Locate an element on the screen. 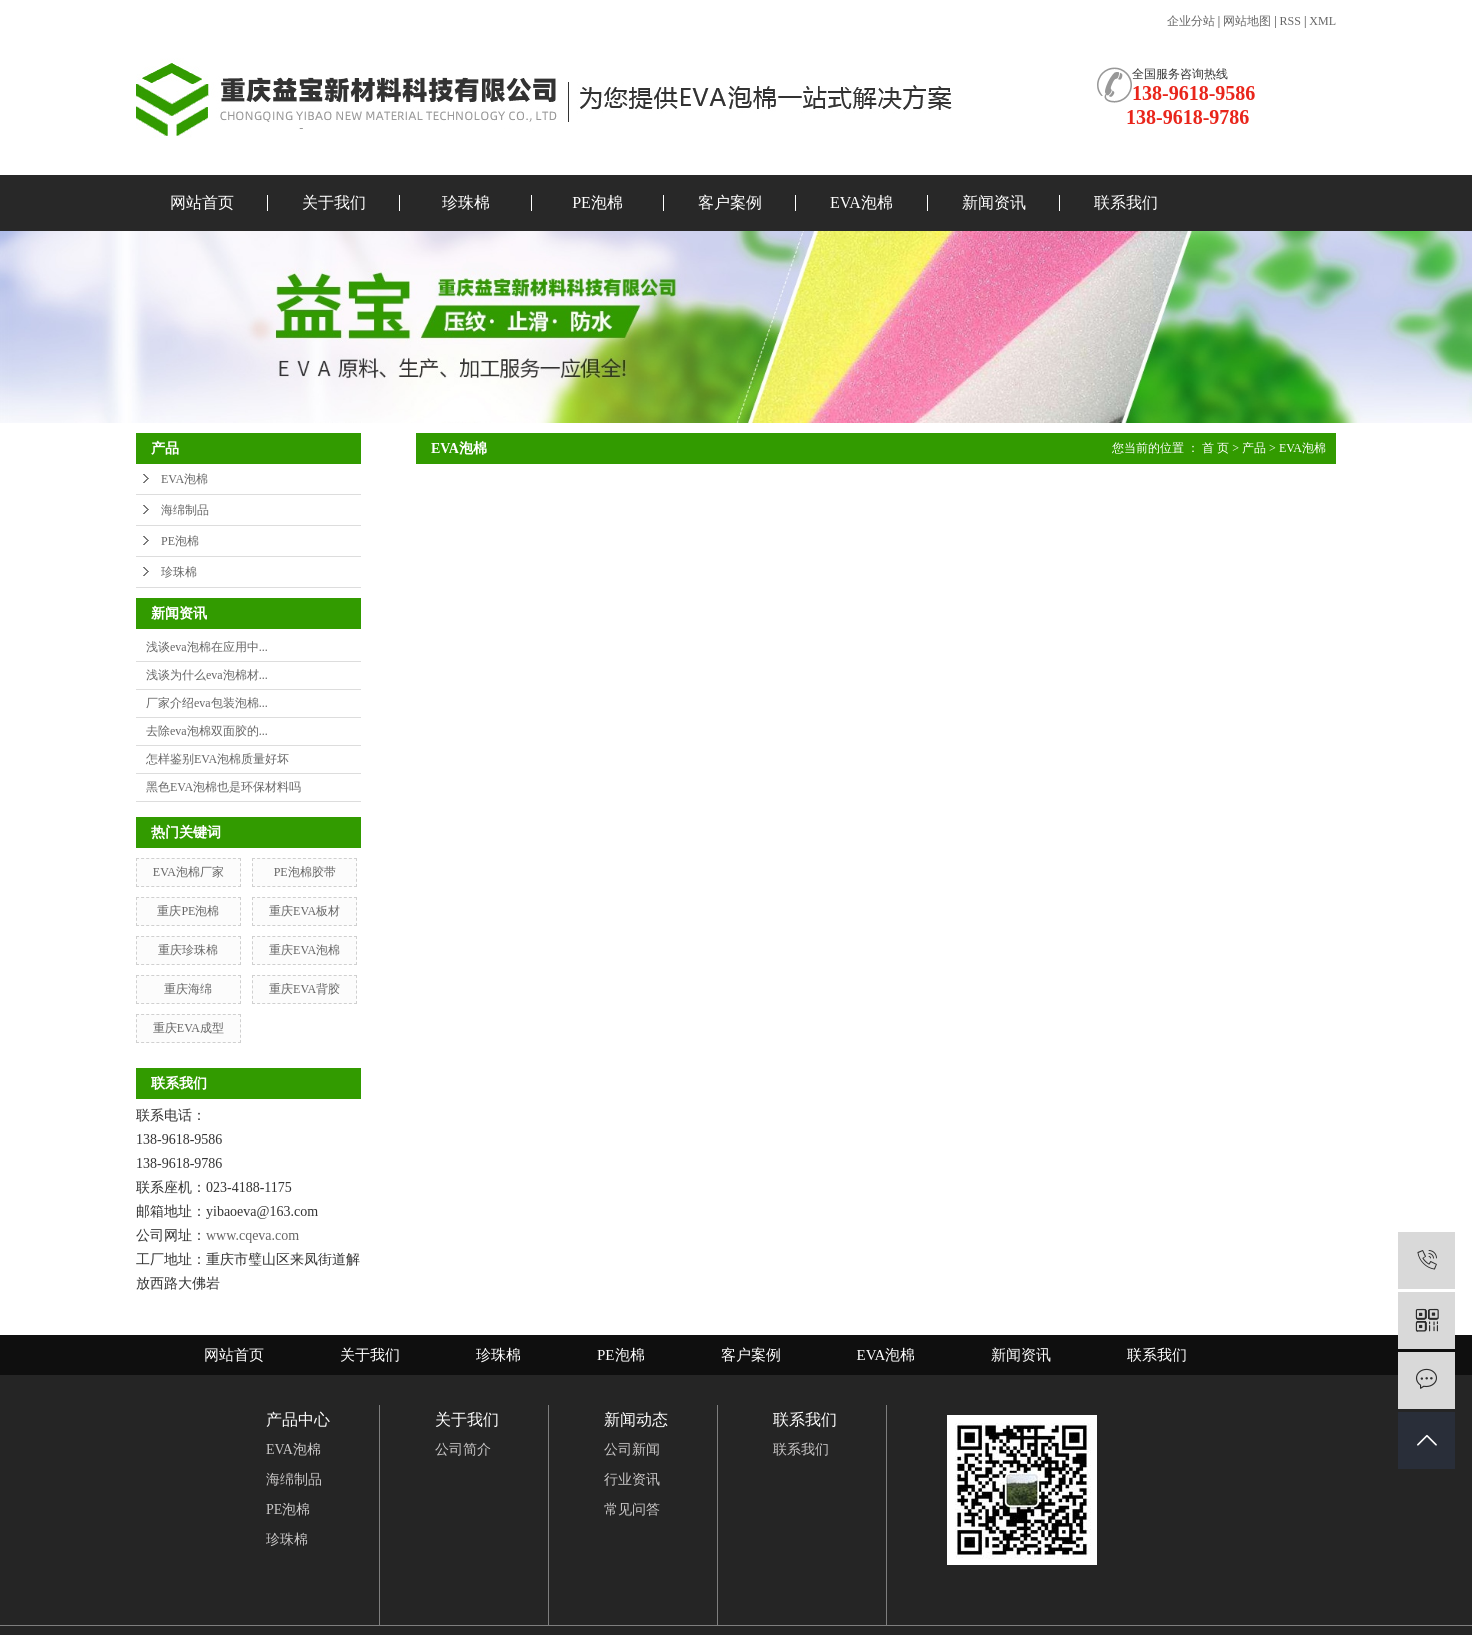 This screenshot has height=1635, width=1472. 网站地图 is located at coordinates (1247, 21).